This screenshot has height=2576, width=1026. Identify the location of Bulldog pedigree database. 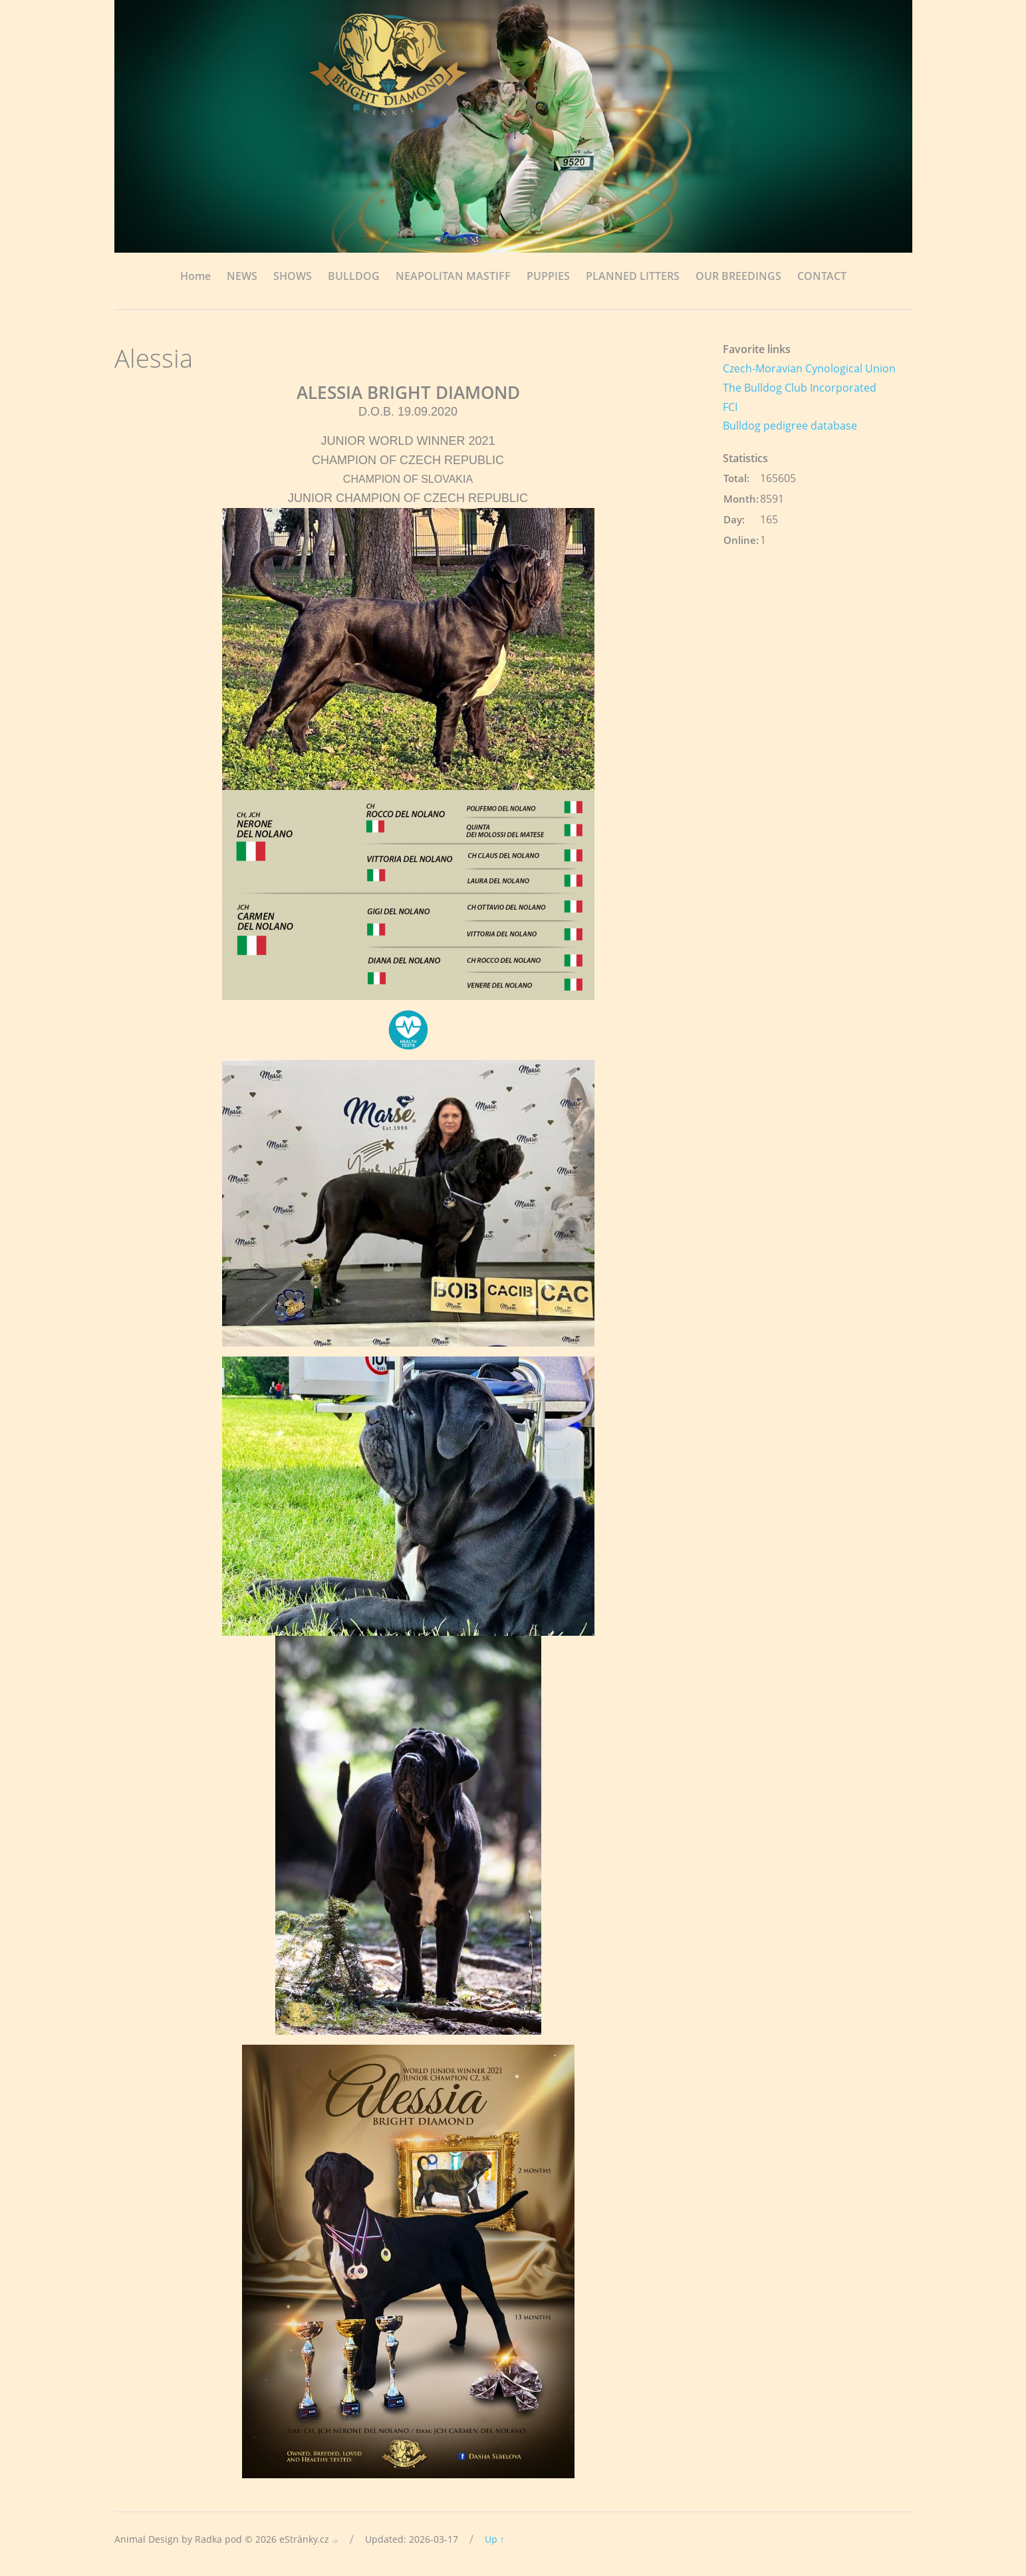
(790, 425).